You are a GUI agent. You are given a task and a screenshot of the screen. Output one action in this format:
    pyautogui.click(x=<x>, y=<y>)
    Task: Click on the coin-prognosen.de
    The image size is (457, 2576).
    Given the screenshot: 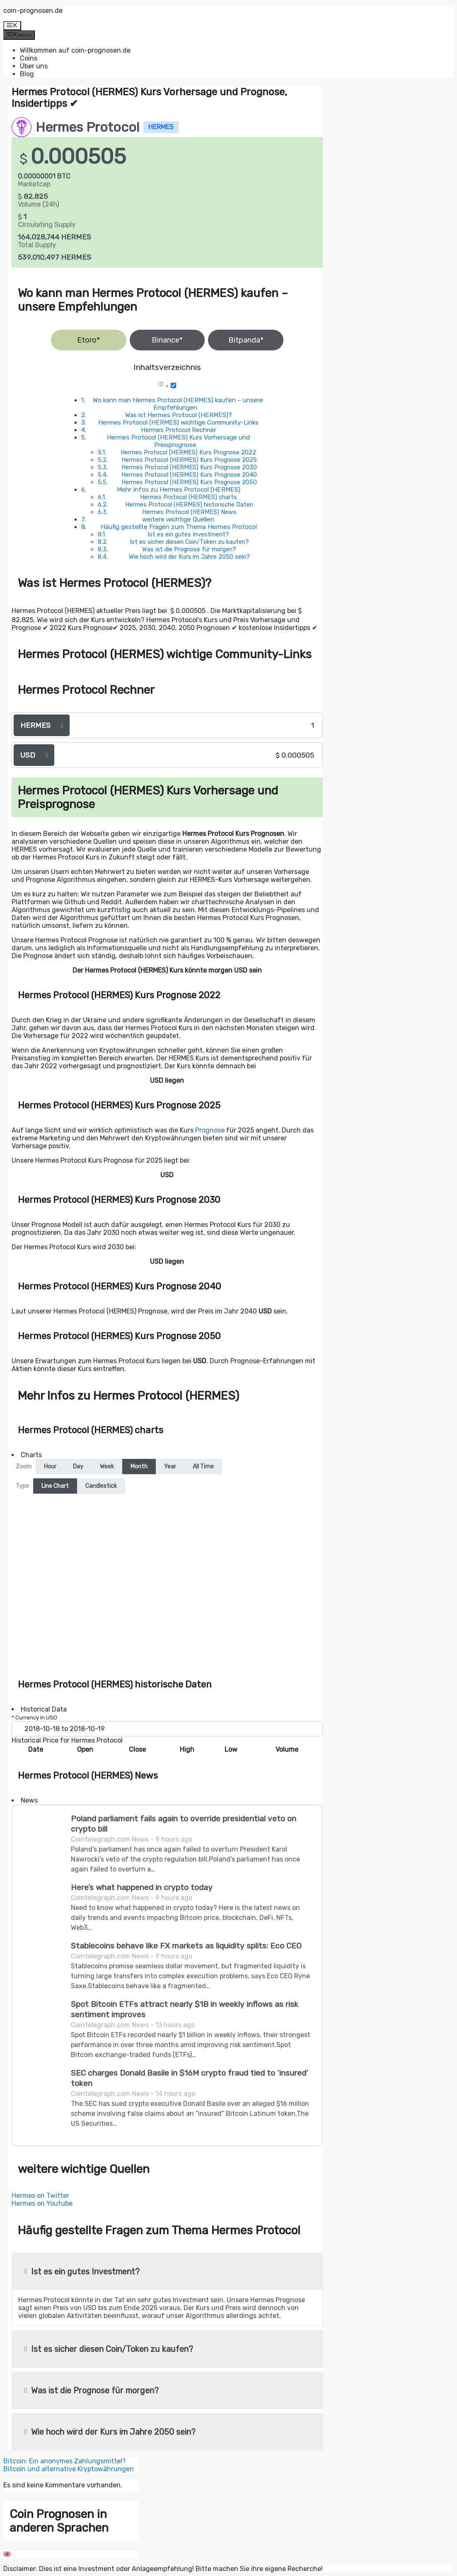 What is the action you would take?
    pyautogui.click(x=33, y=10)
    